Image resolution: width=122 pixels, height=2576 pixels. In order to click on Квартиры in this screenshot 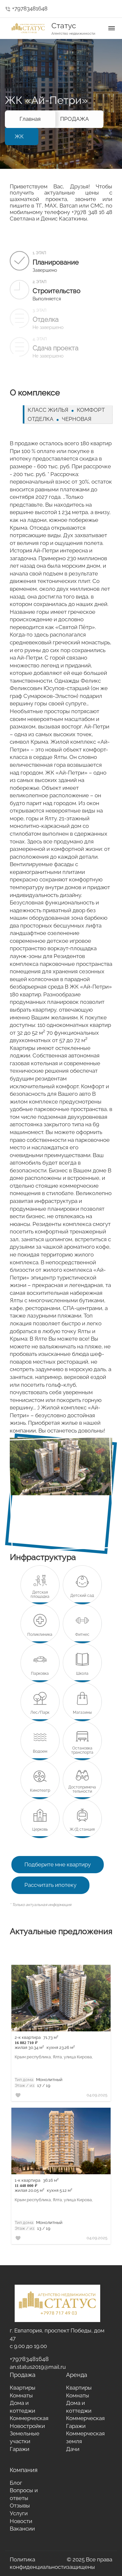, I will do `click(22, 2387)`.